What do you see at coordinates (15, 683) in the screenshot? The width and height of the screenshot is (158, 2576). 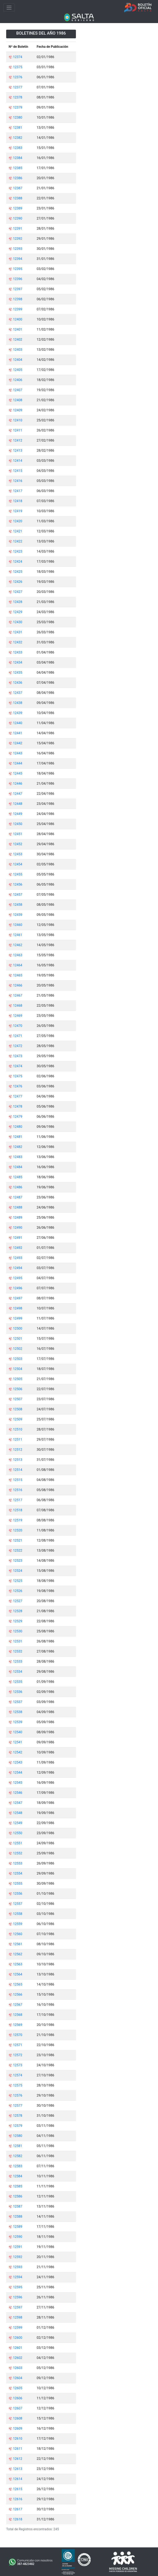 I see `12436` at bounding box center [15, 683].